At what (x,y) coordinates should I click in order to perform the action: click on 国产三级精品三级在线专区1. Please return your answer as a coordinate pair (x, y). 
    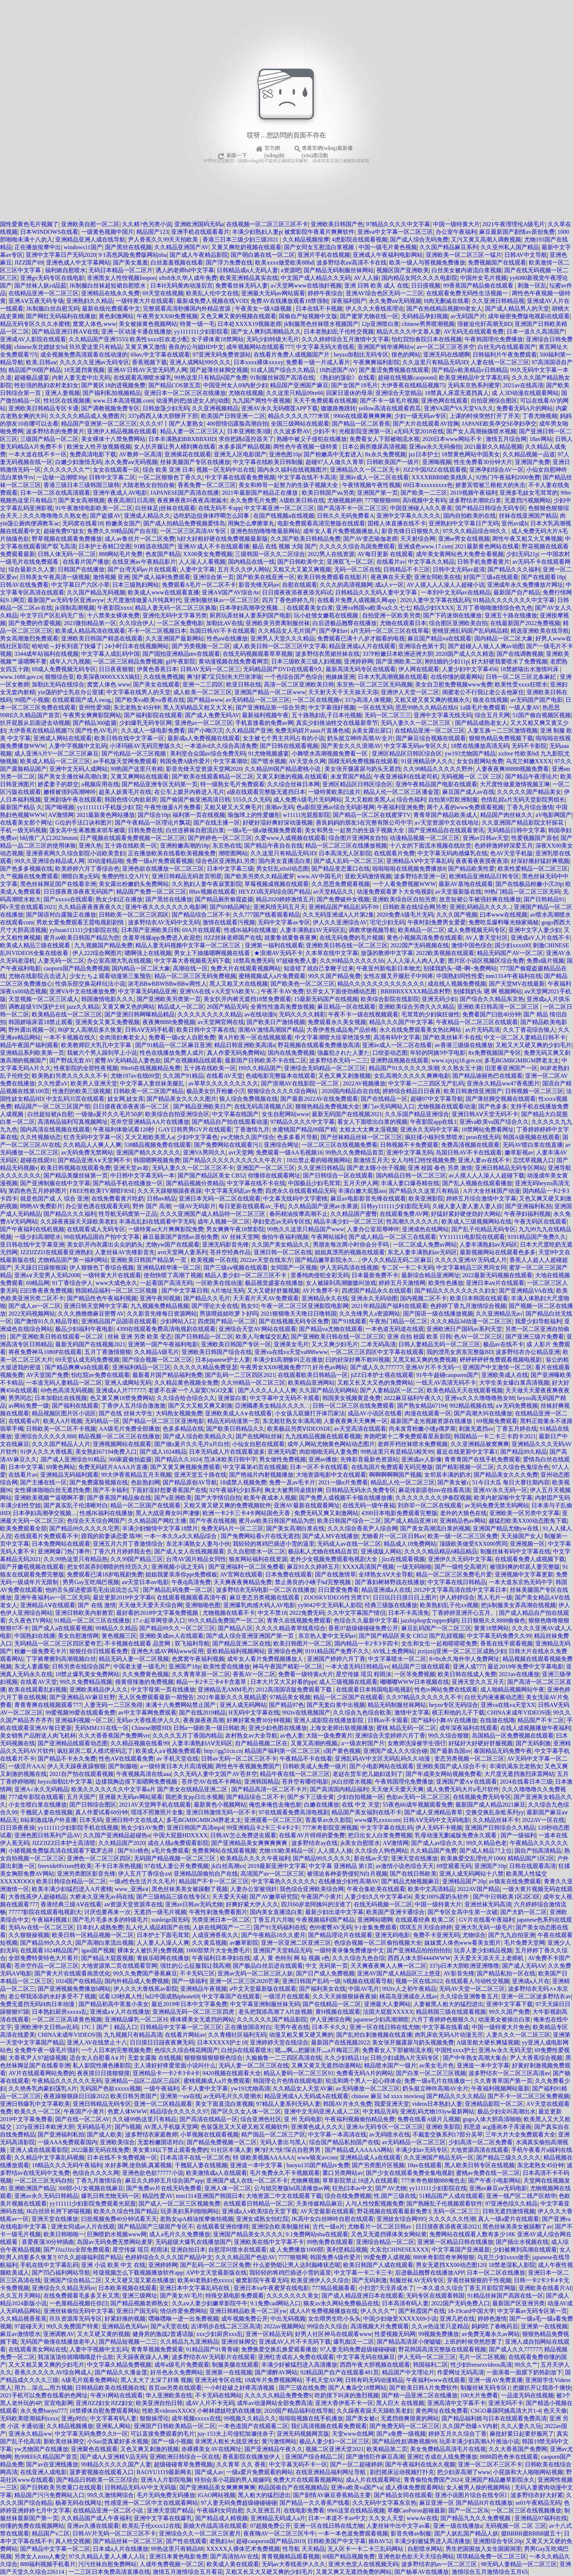
    Looking at the image, I should click on (172, 1897).